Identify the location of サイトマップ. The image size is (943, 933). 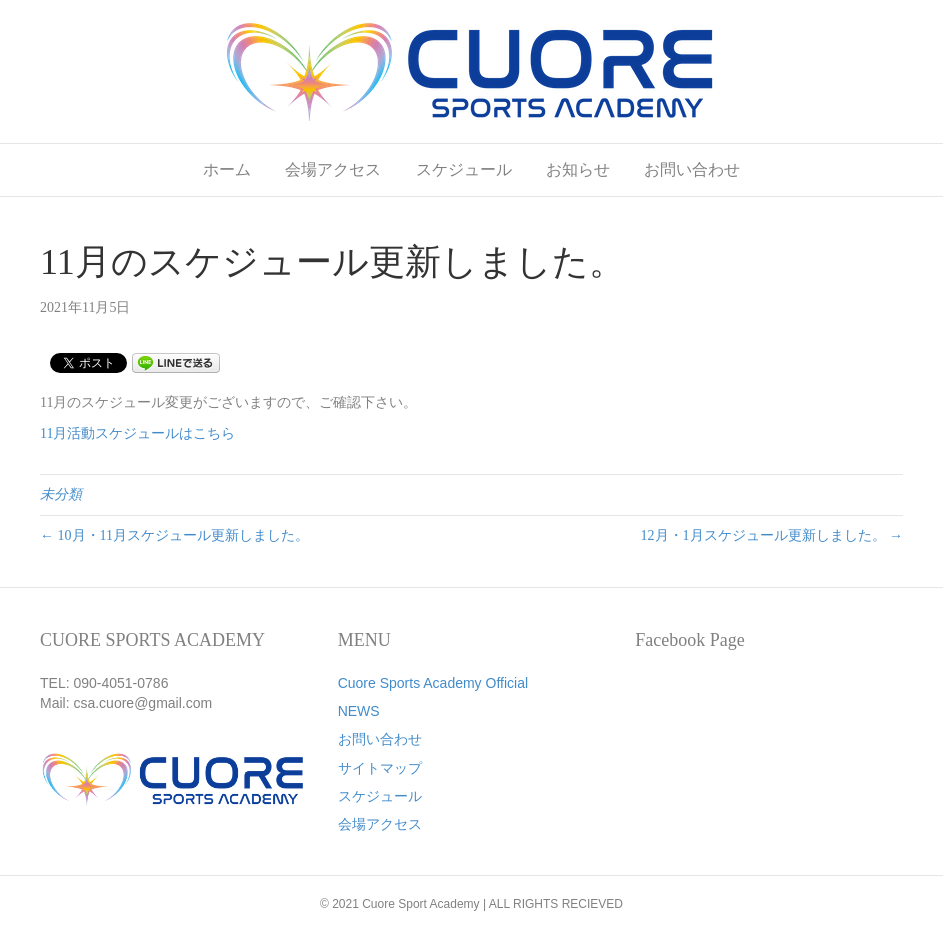
(380, 768).